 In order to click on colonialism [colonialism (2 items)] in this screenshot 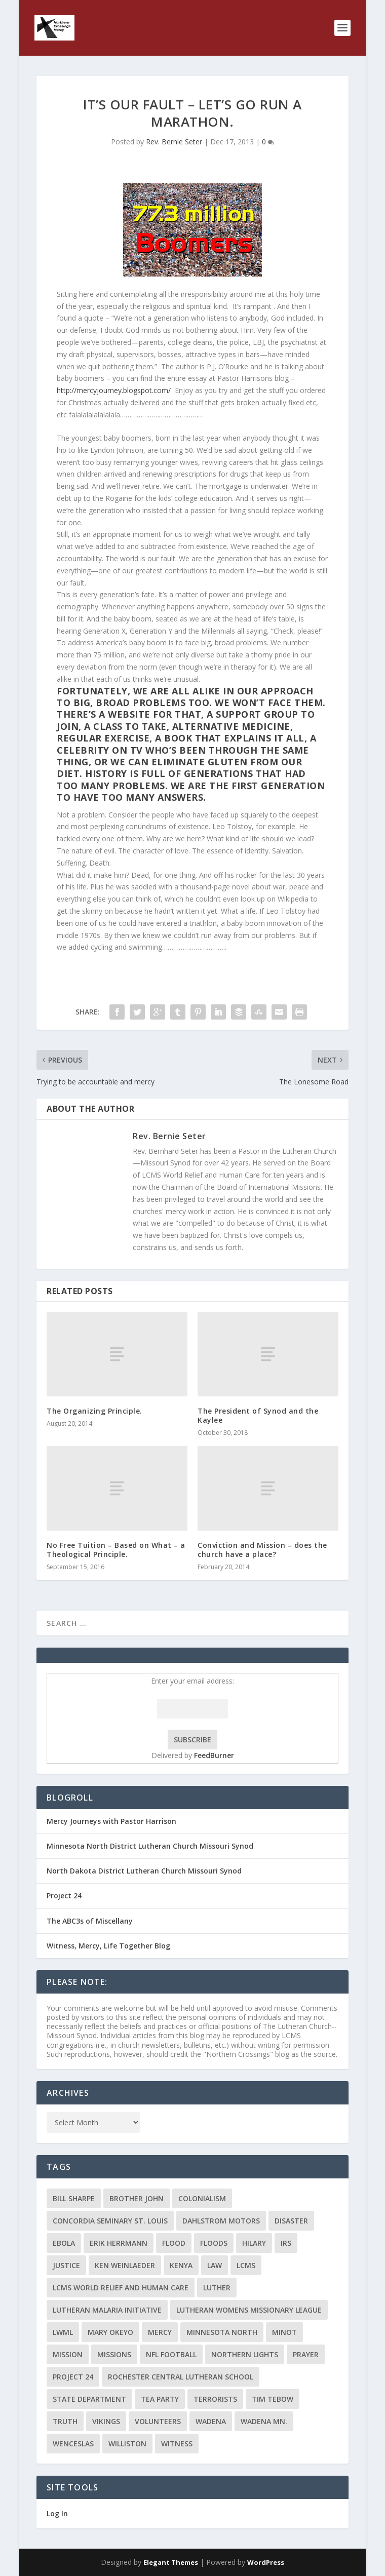, I will do `click(202, 2198)`.